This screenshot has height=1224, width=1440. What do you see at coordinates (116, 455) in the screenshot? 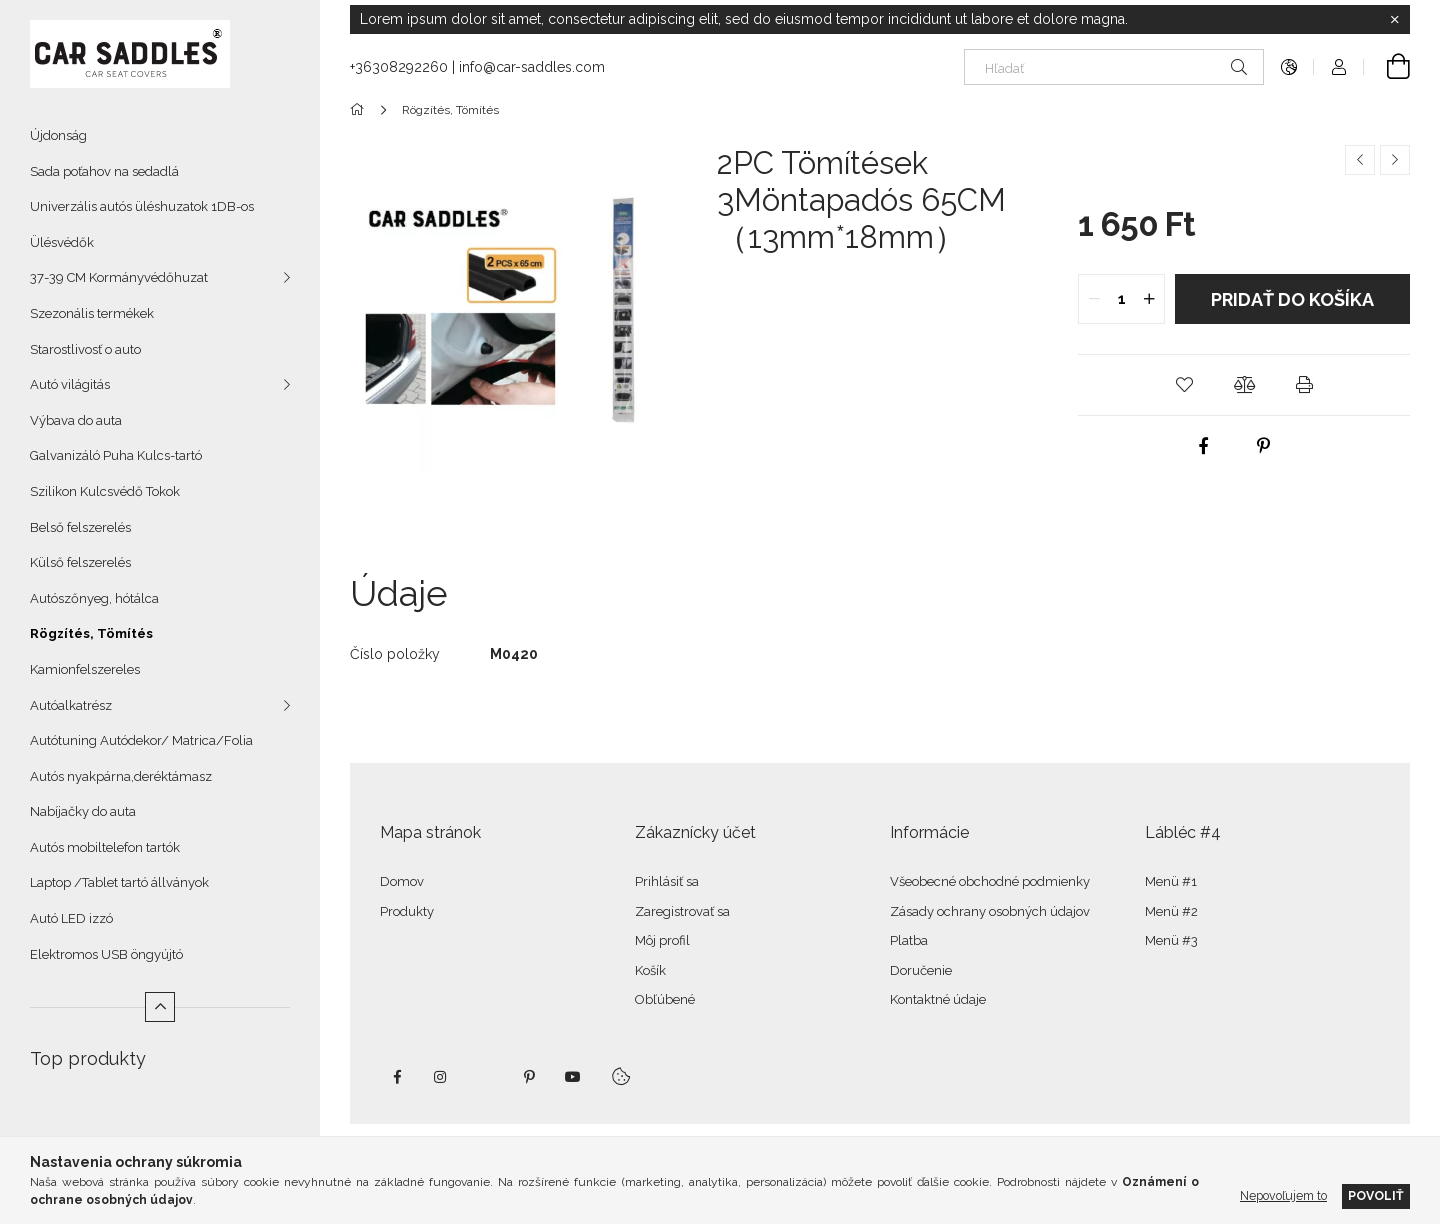
I see `Galvanizáló Puha Kulcs-tartó` at bounding box center [116, 455].